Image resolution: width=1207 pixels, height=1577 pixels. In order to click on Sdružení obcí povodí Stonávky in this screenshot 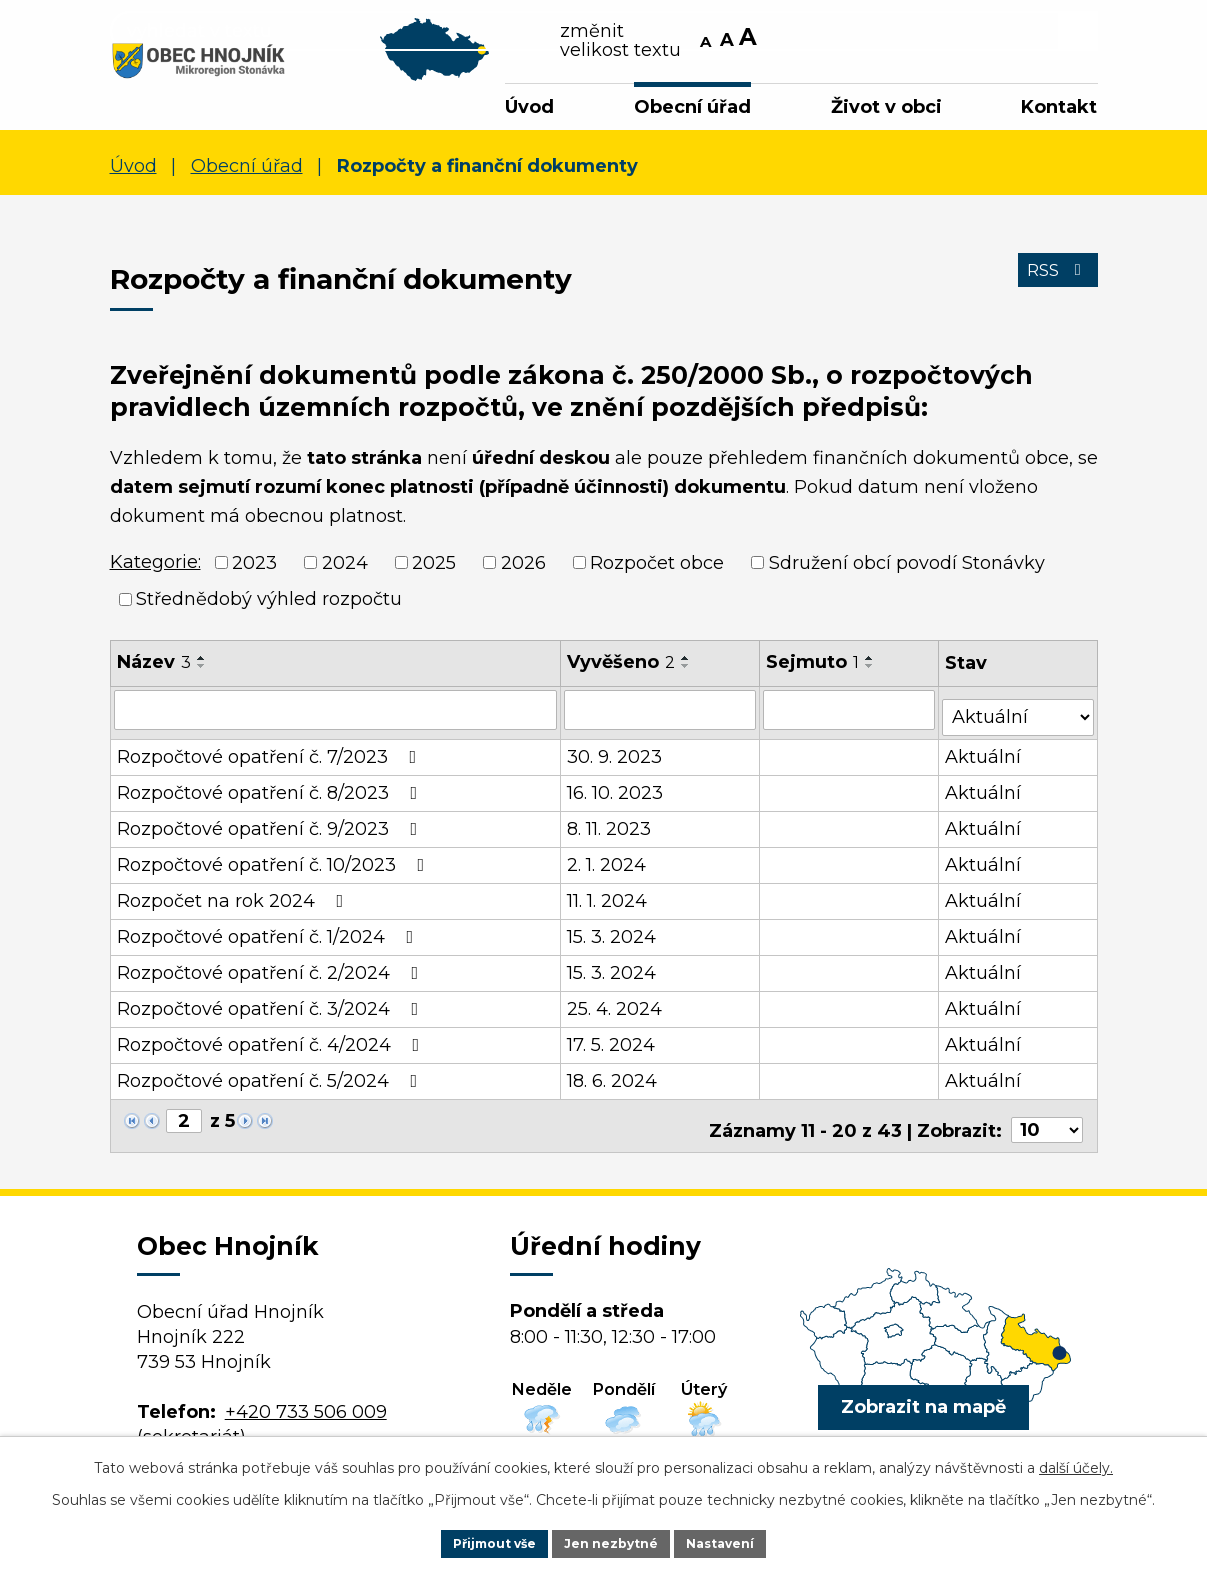, I will do `click(907, 571)`.